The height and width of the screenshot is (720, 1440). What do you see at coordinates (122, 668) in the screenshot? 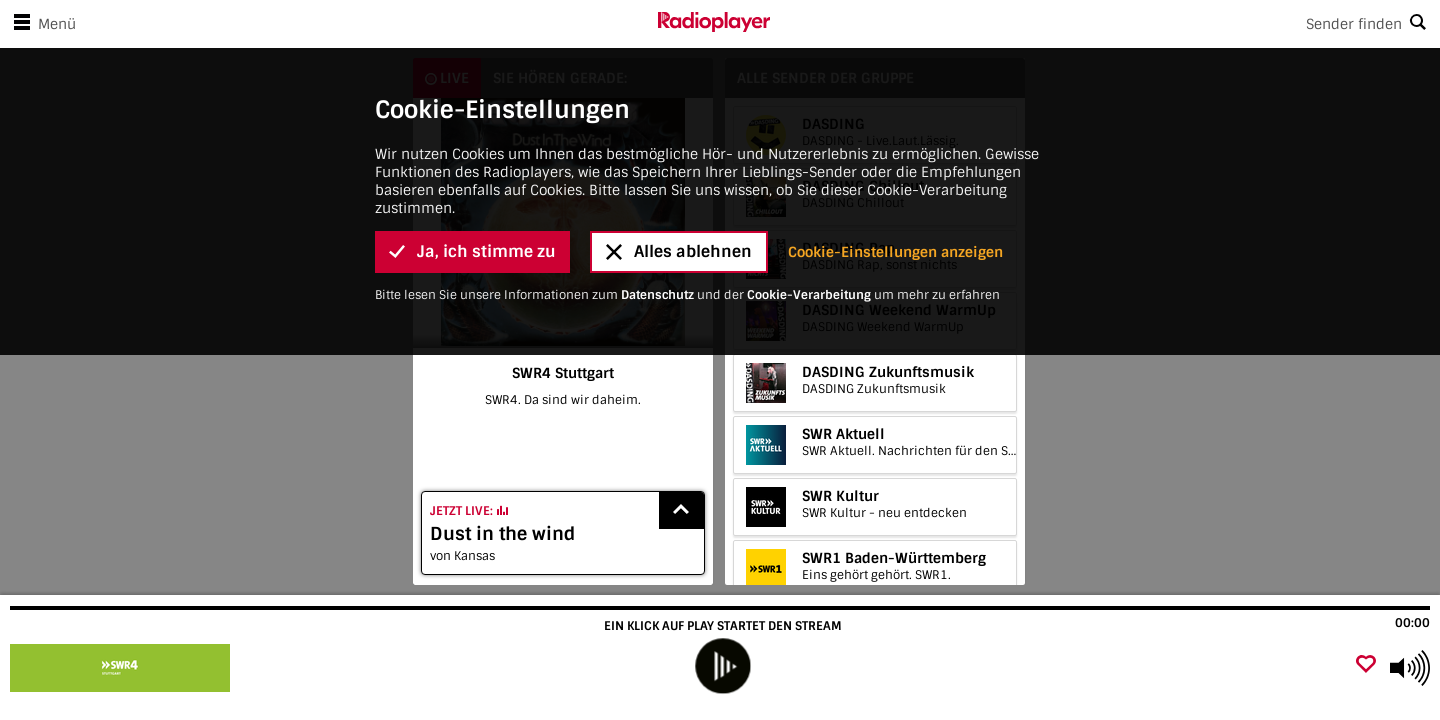
I see `[Besuche SWR4 Stuttgart]` at bounding box center [122, 668].